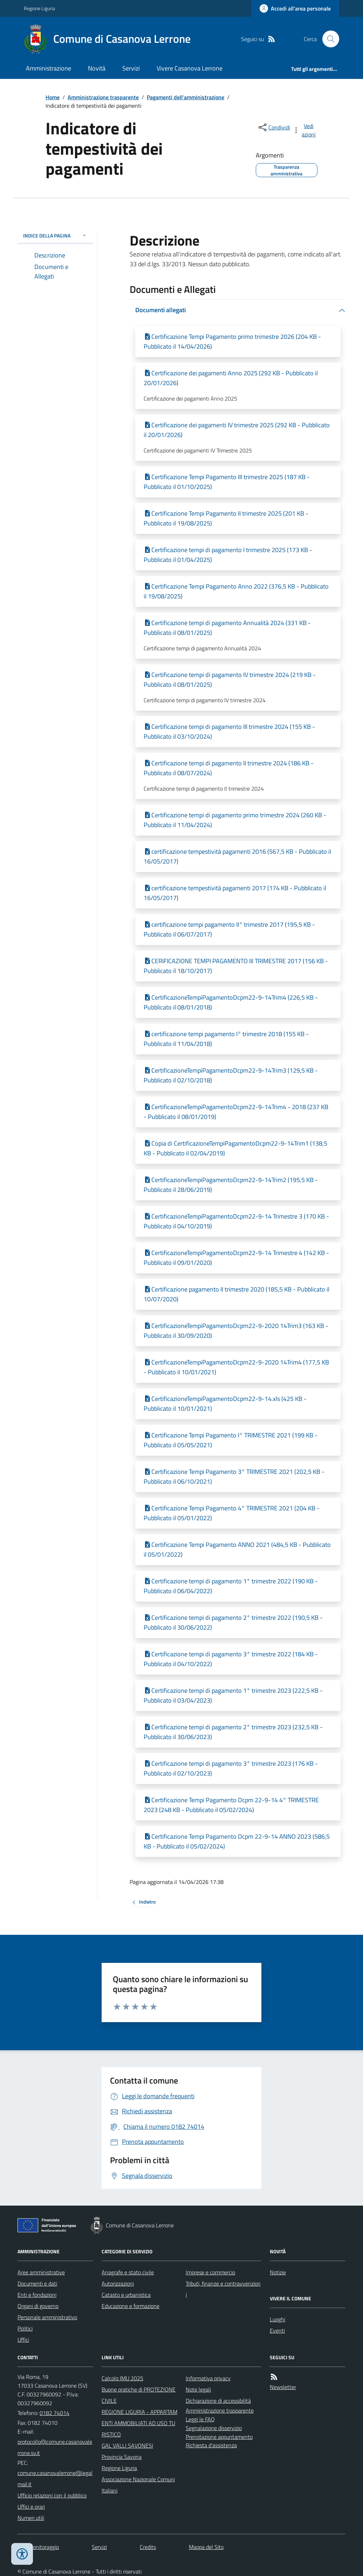 Image resolution: width=363 pixels, height=2576 pixels. What do you see at coordinates (31, 2518) in the screenshot?
I see `Numeri utili` at bounding box center [31, 2518].